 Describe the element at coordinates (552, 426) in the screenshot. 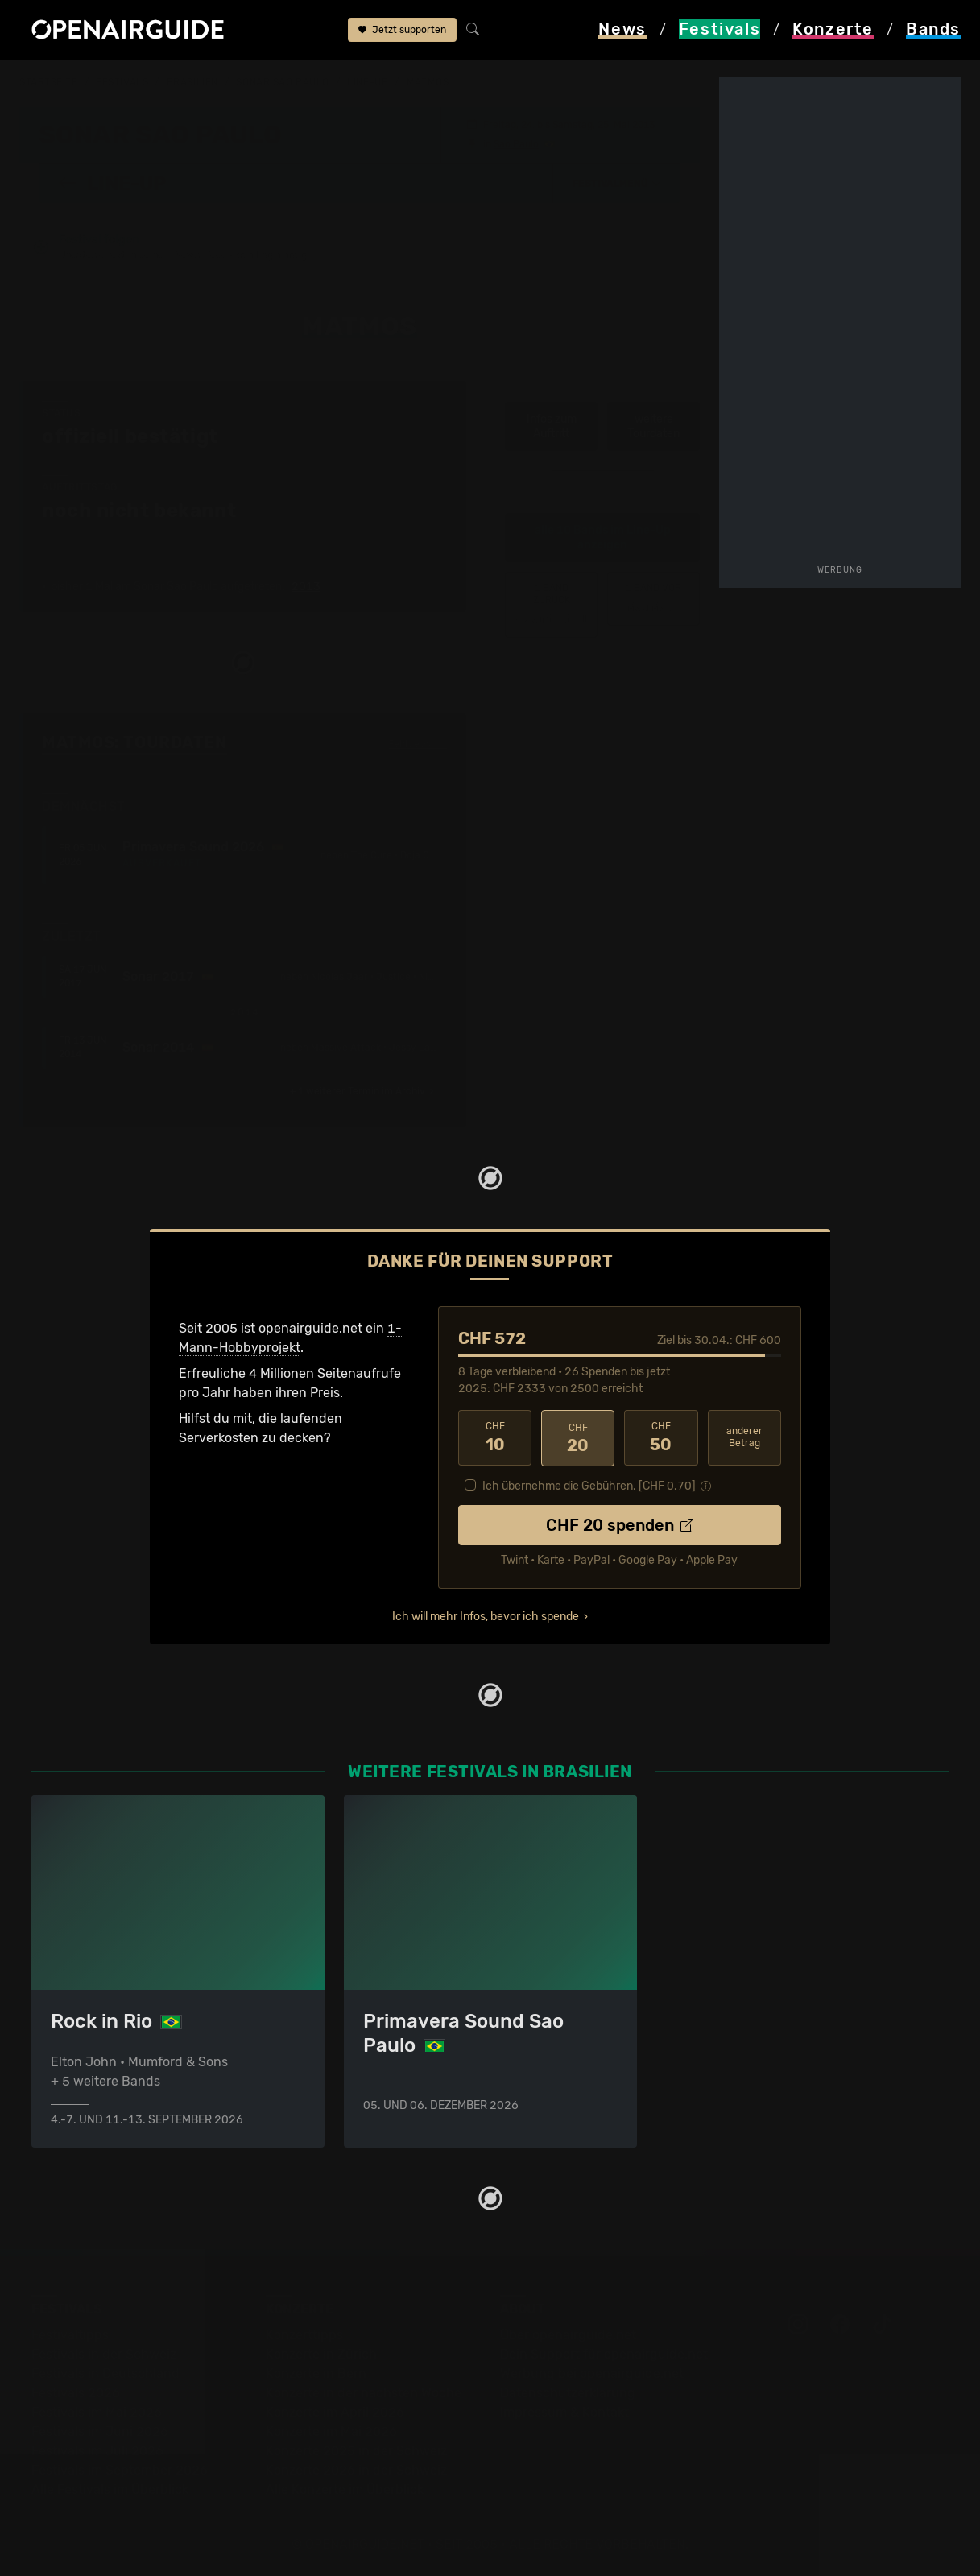

I see `Infos zum Auftritt` at that location.